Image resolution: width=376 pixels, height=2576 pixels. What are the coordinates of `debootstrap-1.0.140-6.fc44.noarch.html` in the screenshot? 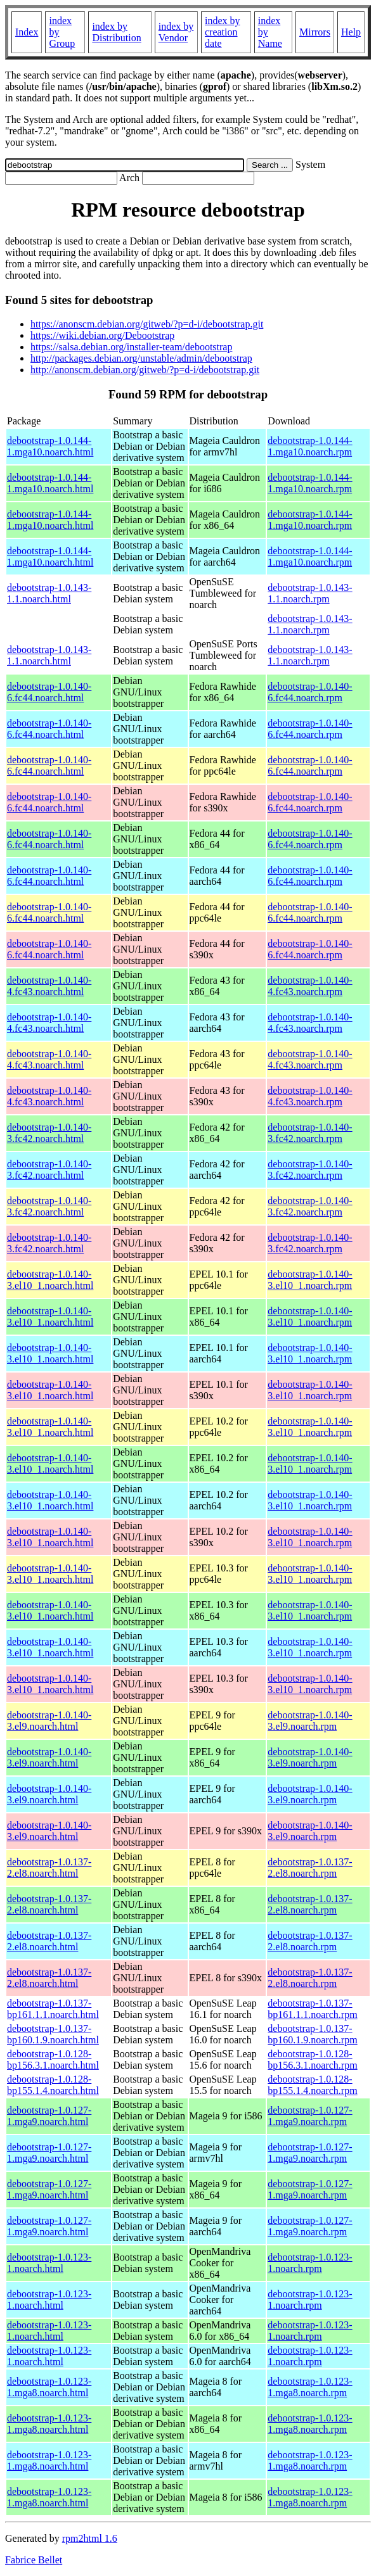 It's located at (49, 692).